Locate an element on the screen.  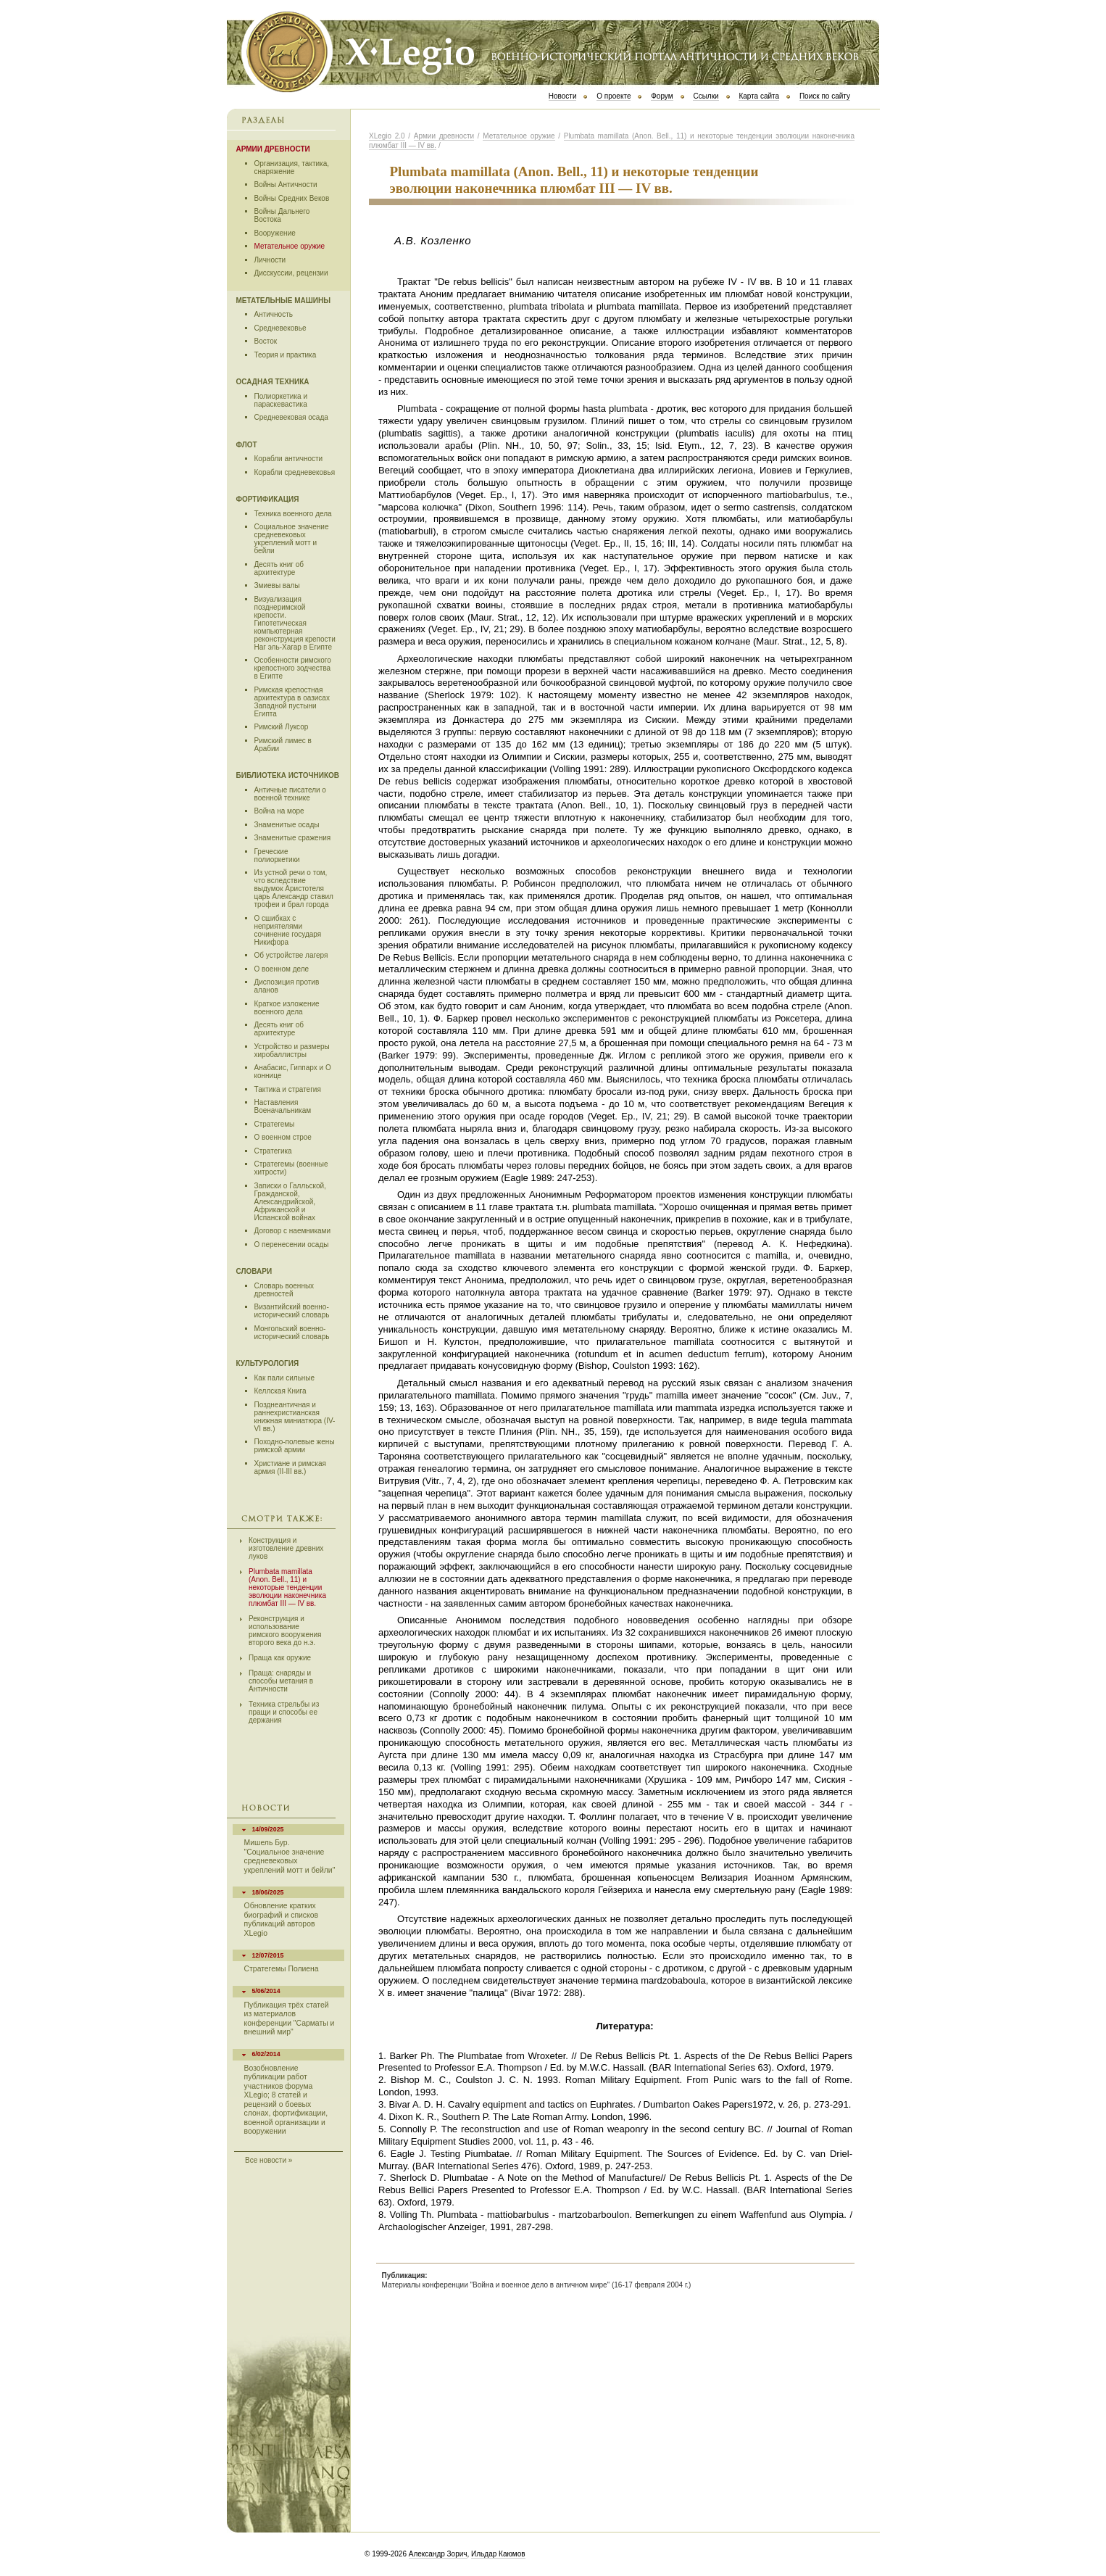
Вооружение is located at coordinates (275, 233).